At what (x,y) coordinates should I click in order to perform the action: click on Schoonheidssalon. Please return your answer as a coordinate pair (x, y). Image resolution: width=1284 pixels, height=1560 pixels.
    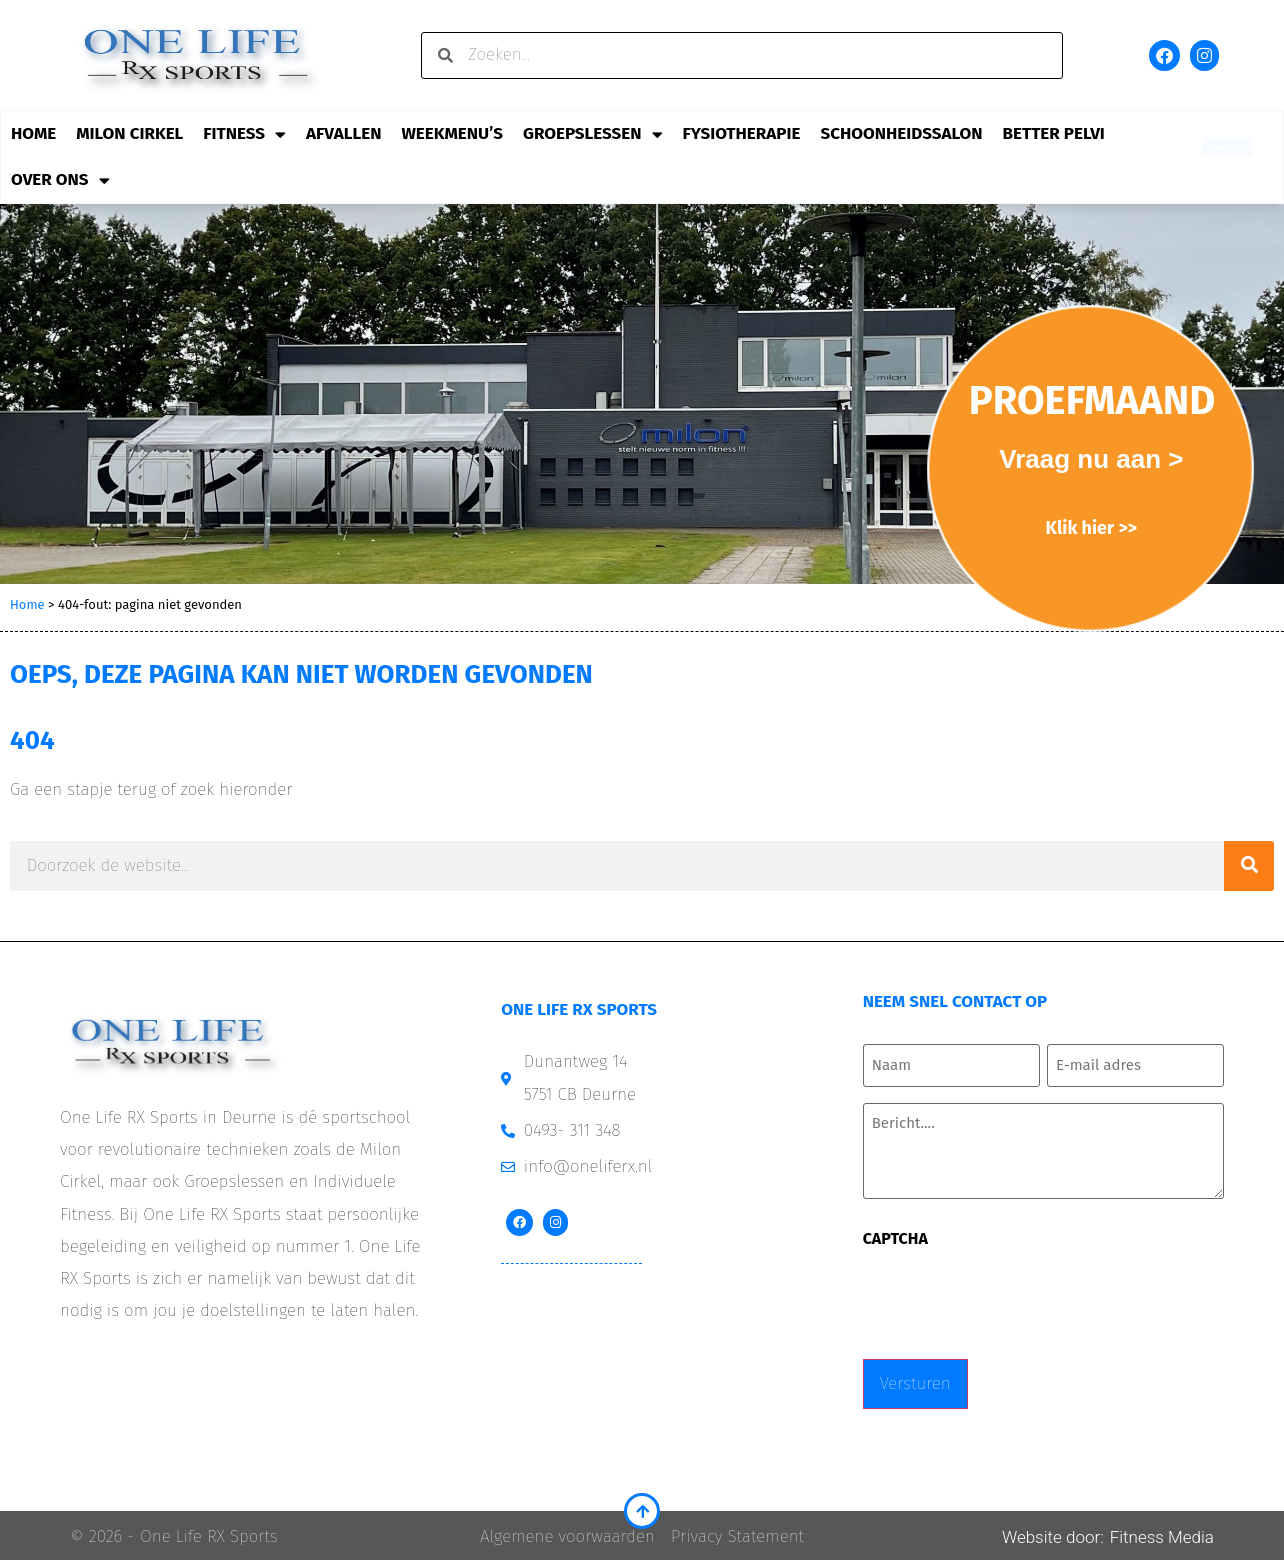
    Looking at the image, I should click on (901, 133).